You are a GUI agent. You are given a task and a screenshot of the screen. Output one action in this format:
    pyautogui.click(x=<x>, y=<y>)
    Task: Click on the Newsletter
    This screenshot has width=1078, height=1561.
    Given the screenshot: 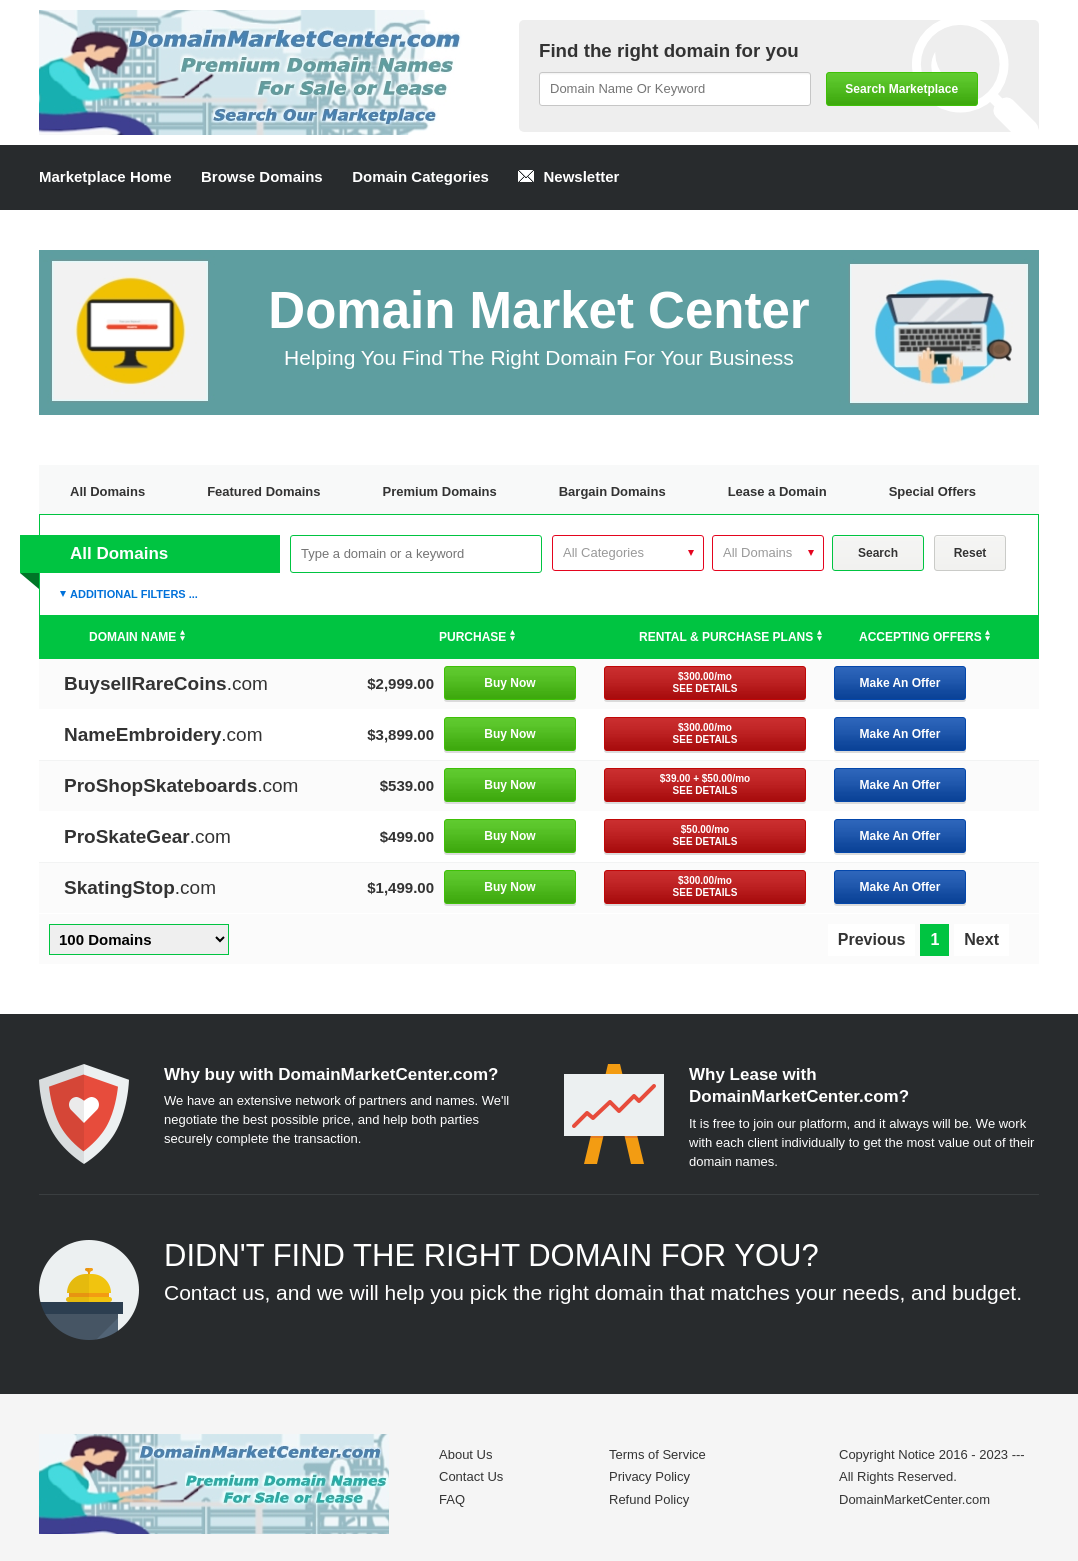 What is the action you would take?
    pyautogui.click(x=568, y=176)
    